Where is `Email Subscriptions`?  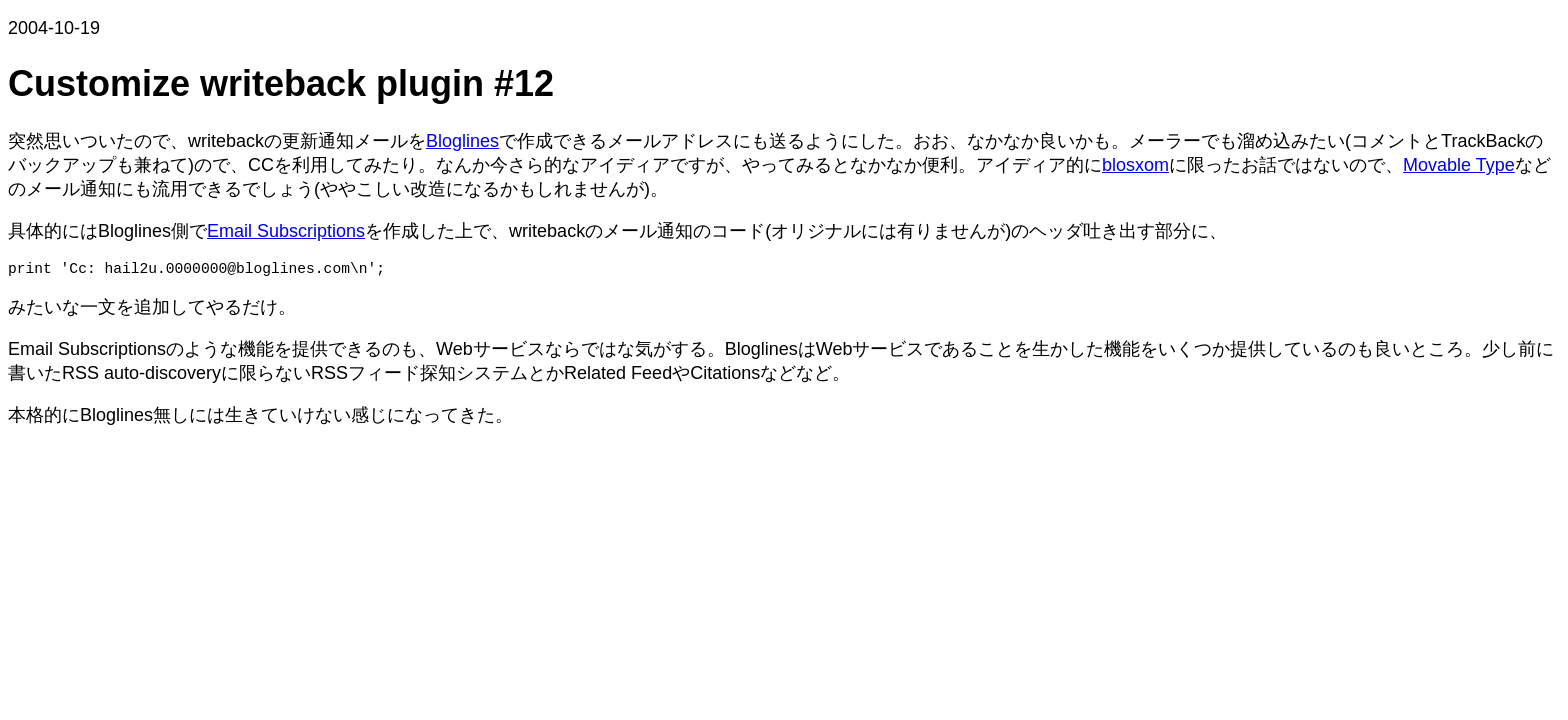
Email Subscriptions is located at coordinates (286, 231).